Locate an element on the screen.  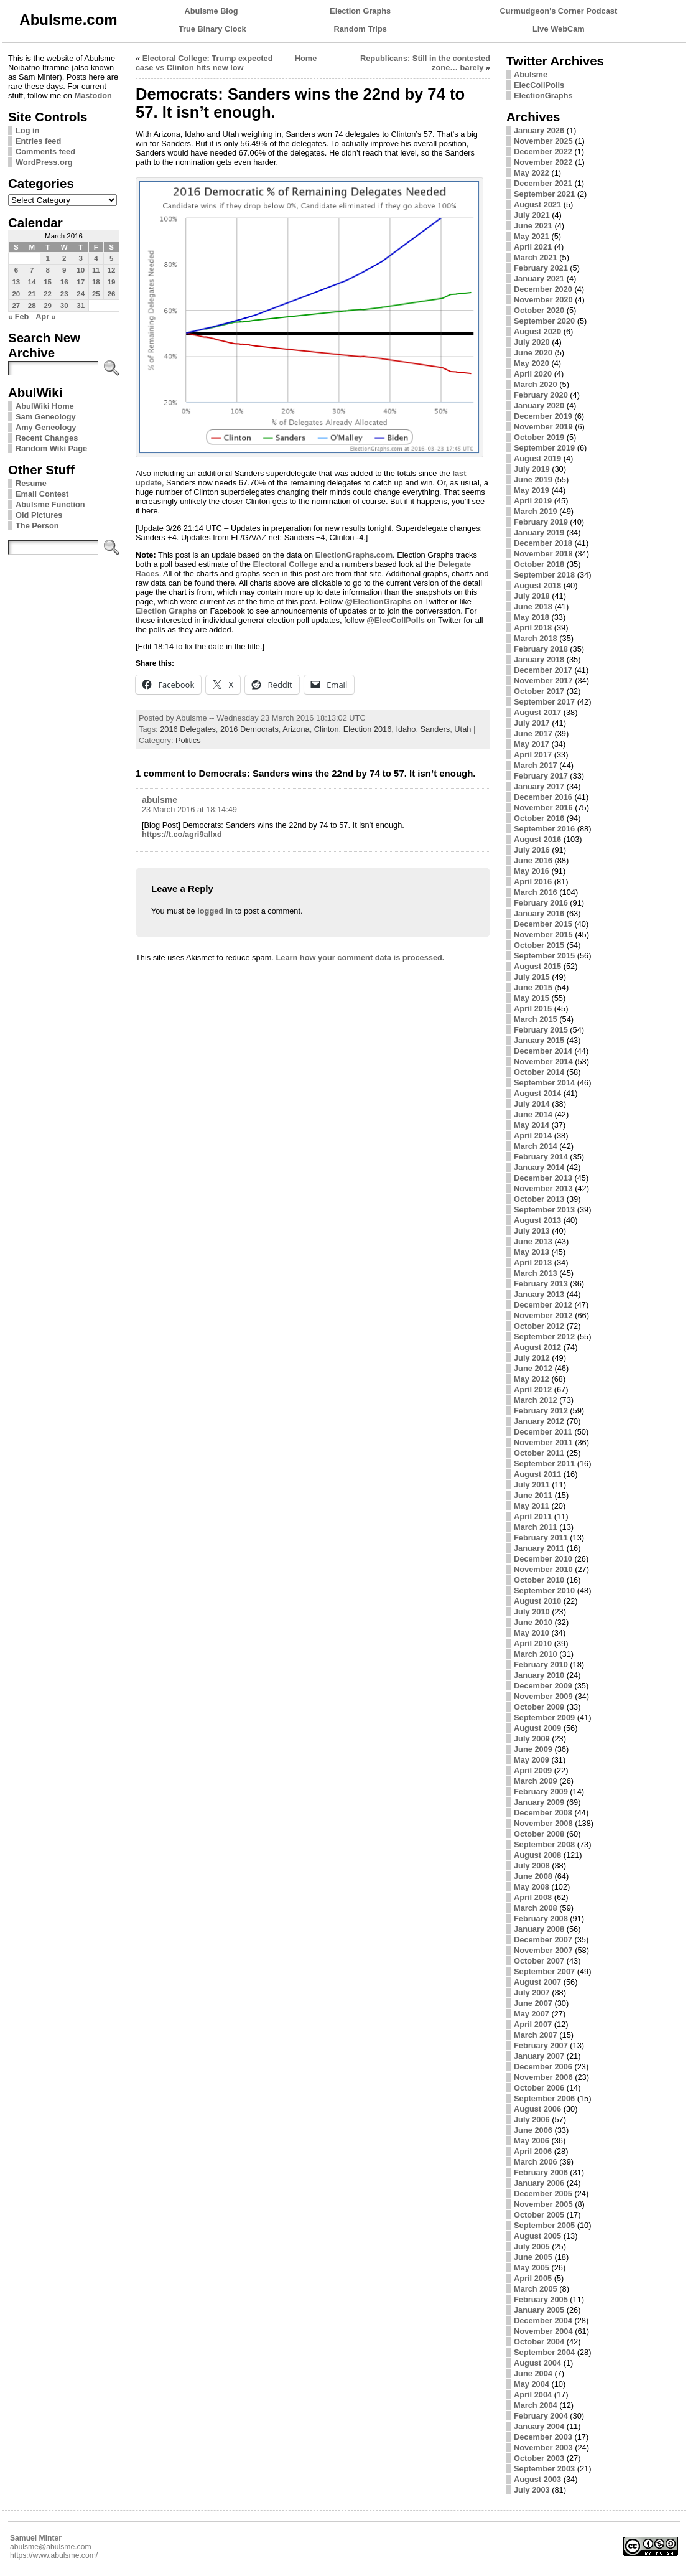
January 2004 is located at coordinates (539, 2426).